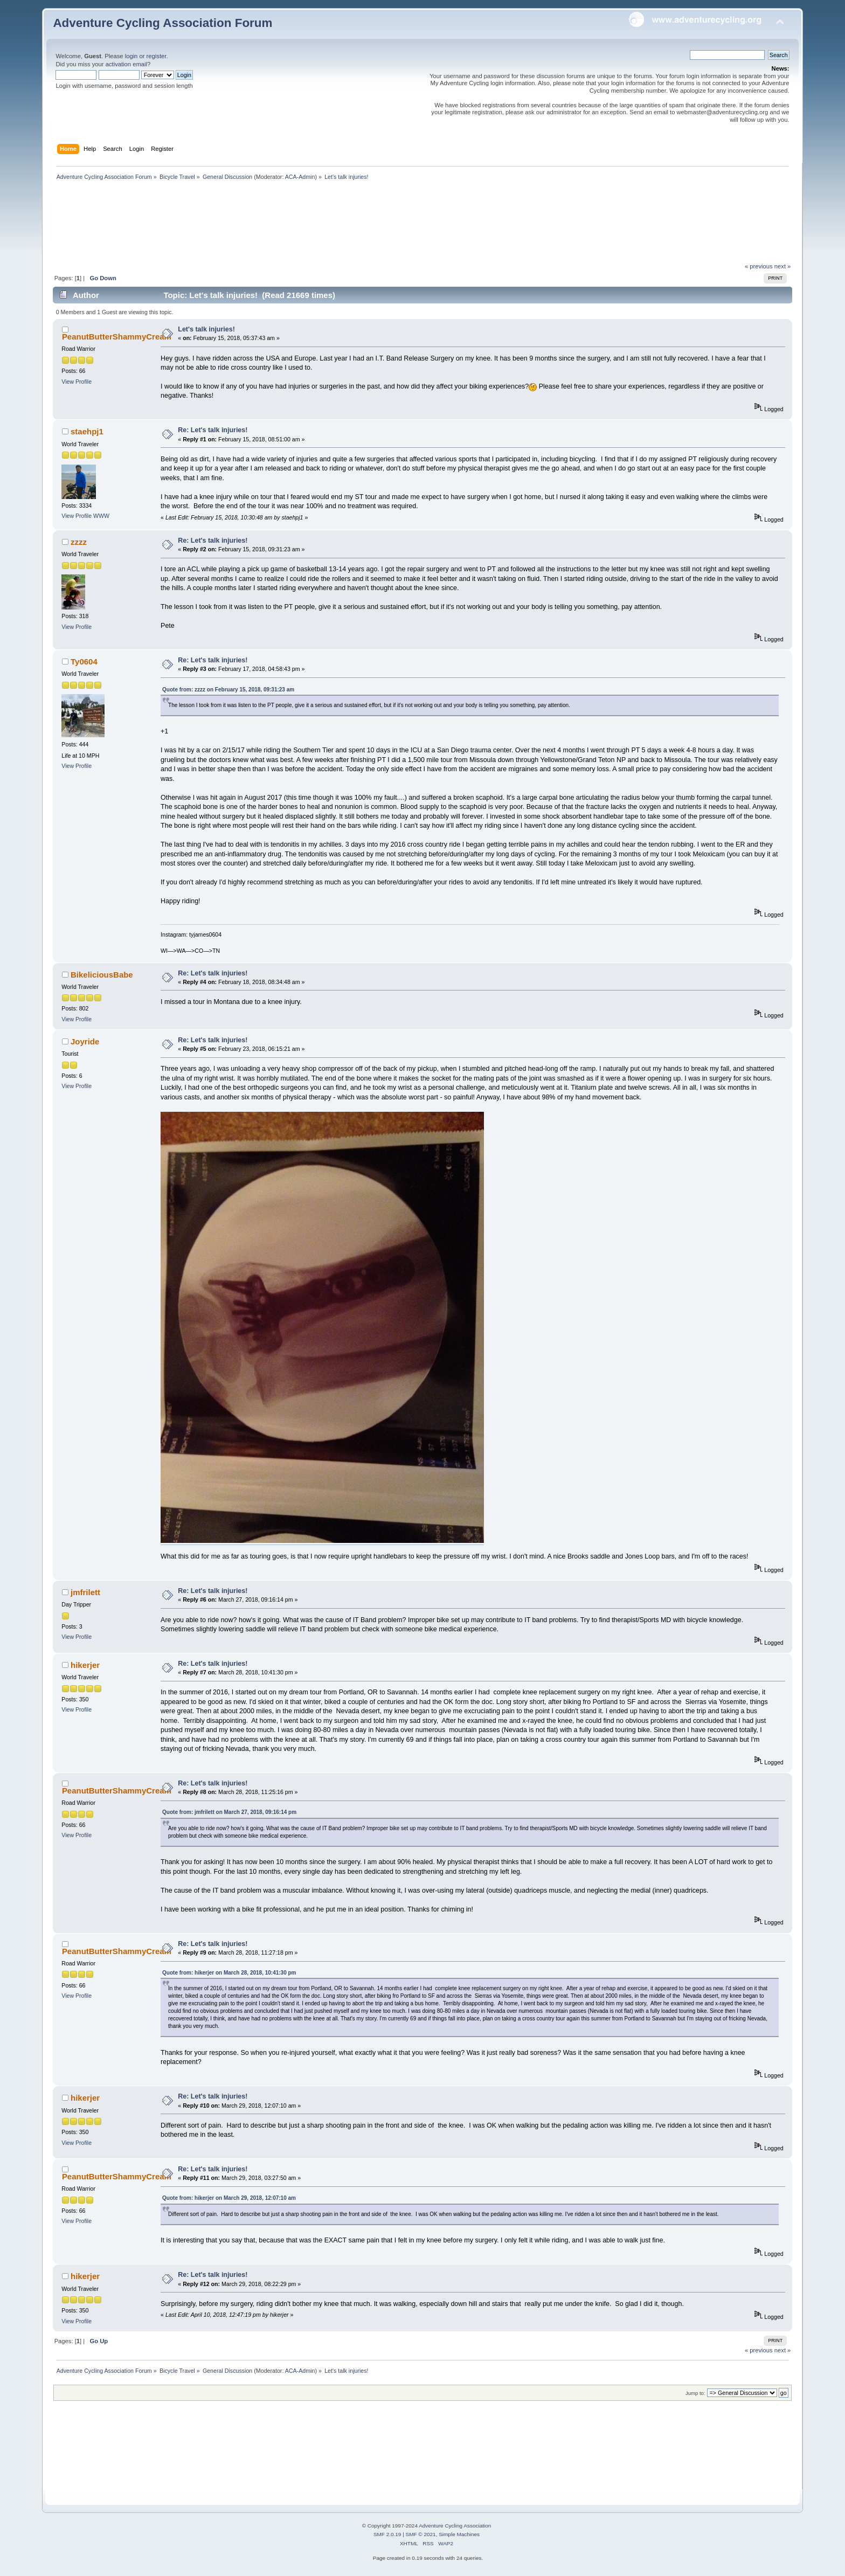 Image resolution: width=845 pixels, height=2576 pixels. Describe the element at coordinates (131, 56) in the screenshot. I see `login` at that location.